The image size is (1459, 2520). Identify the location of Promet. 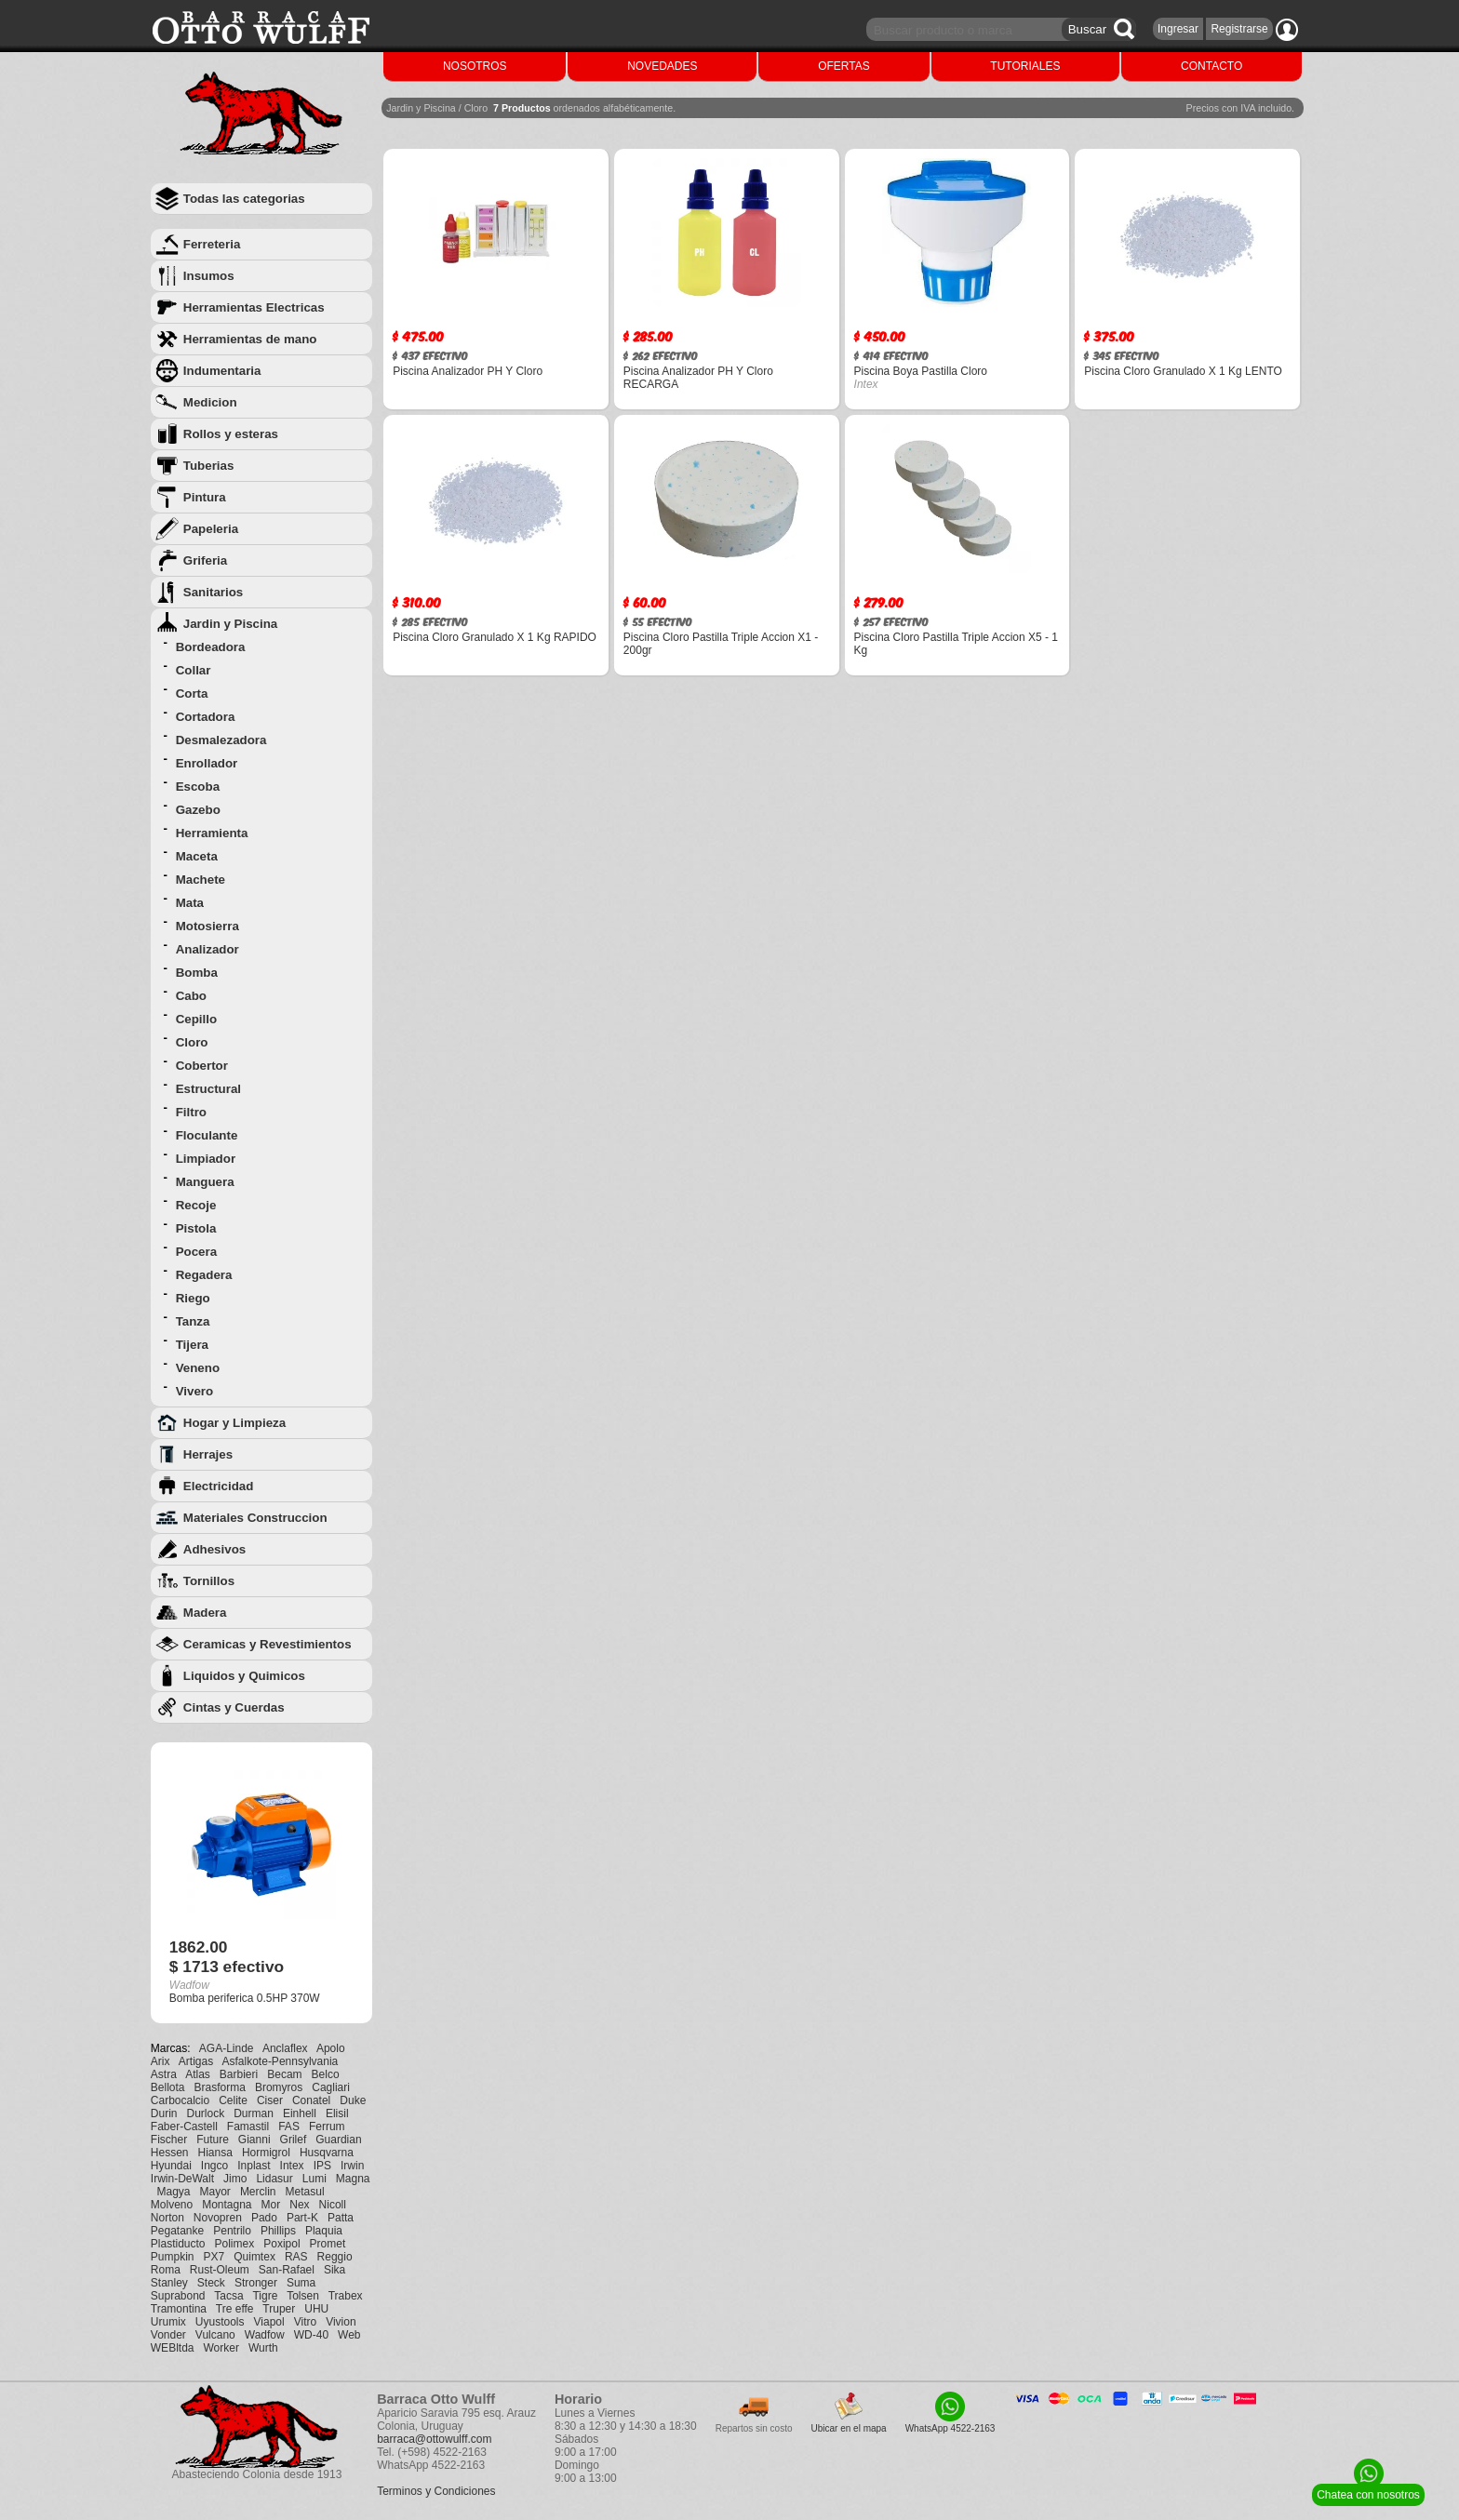
(328, 2243).